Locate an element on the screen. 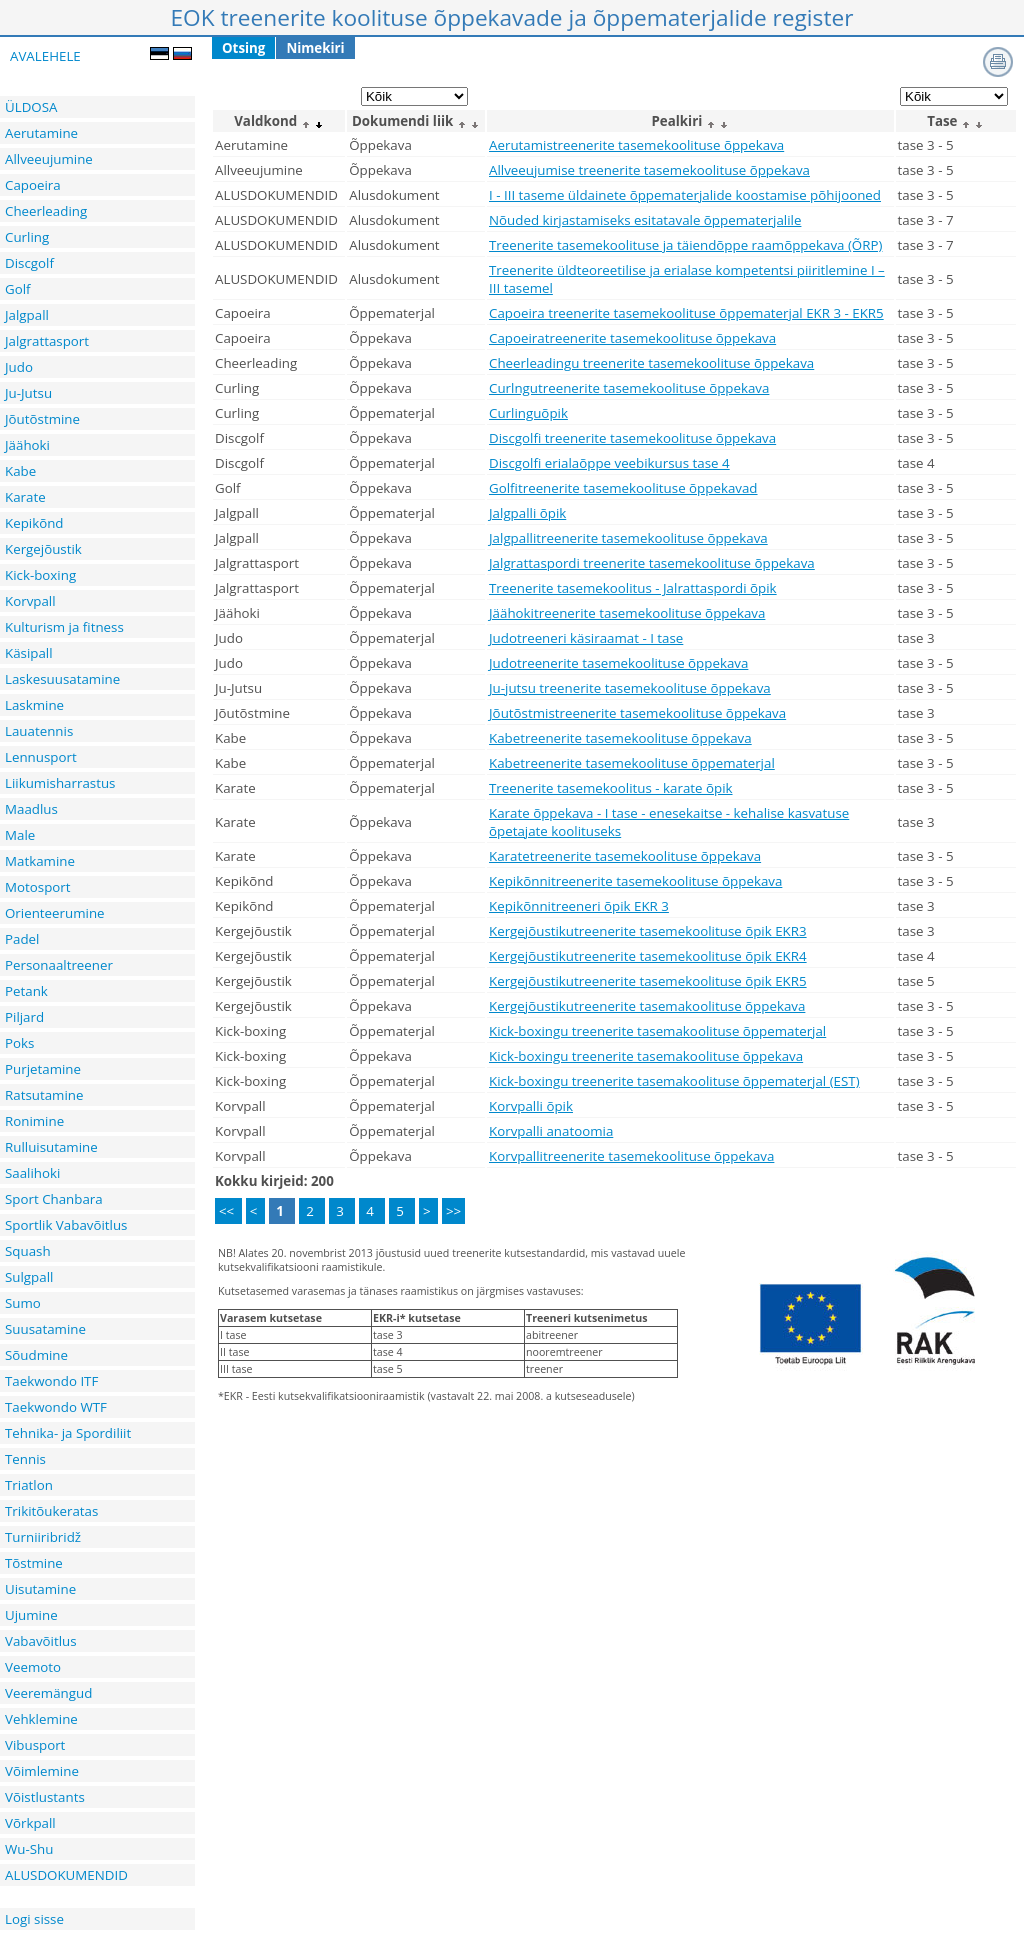 The height and width of the screenshot is (1952, 1024). Kabe is located at coordinates (20, 471).